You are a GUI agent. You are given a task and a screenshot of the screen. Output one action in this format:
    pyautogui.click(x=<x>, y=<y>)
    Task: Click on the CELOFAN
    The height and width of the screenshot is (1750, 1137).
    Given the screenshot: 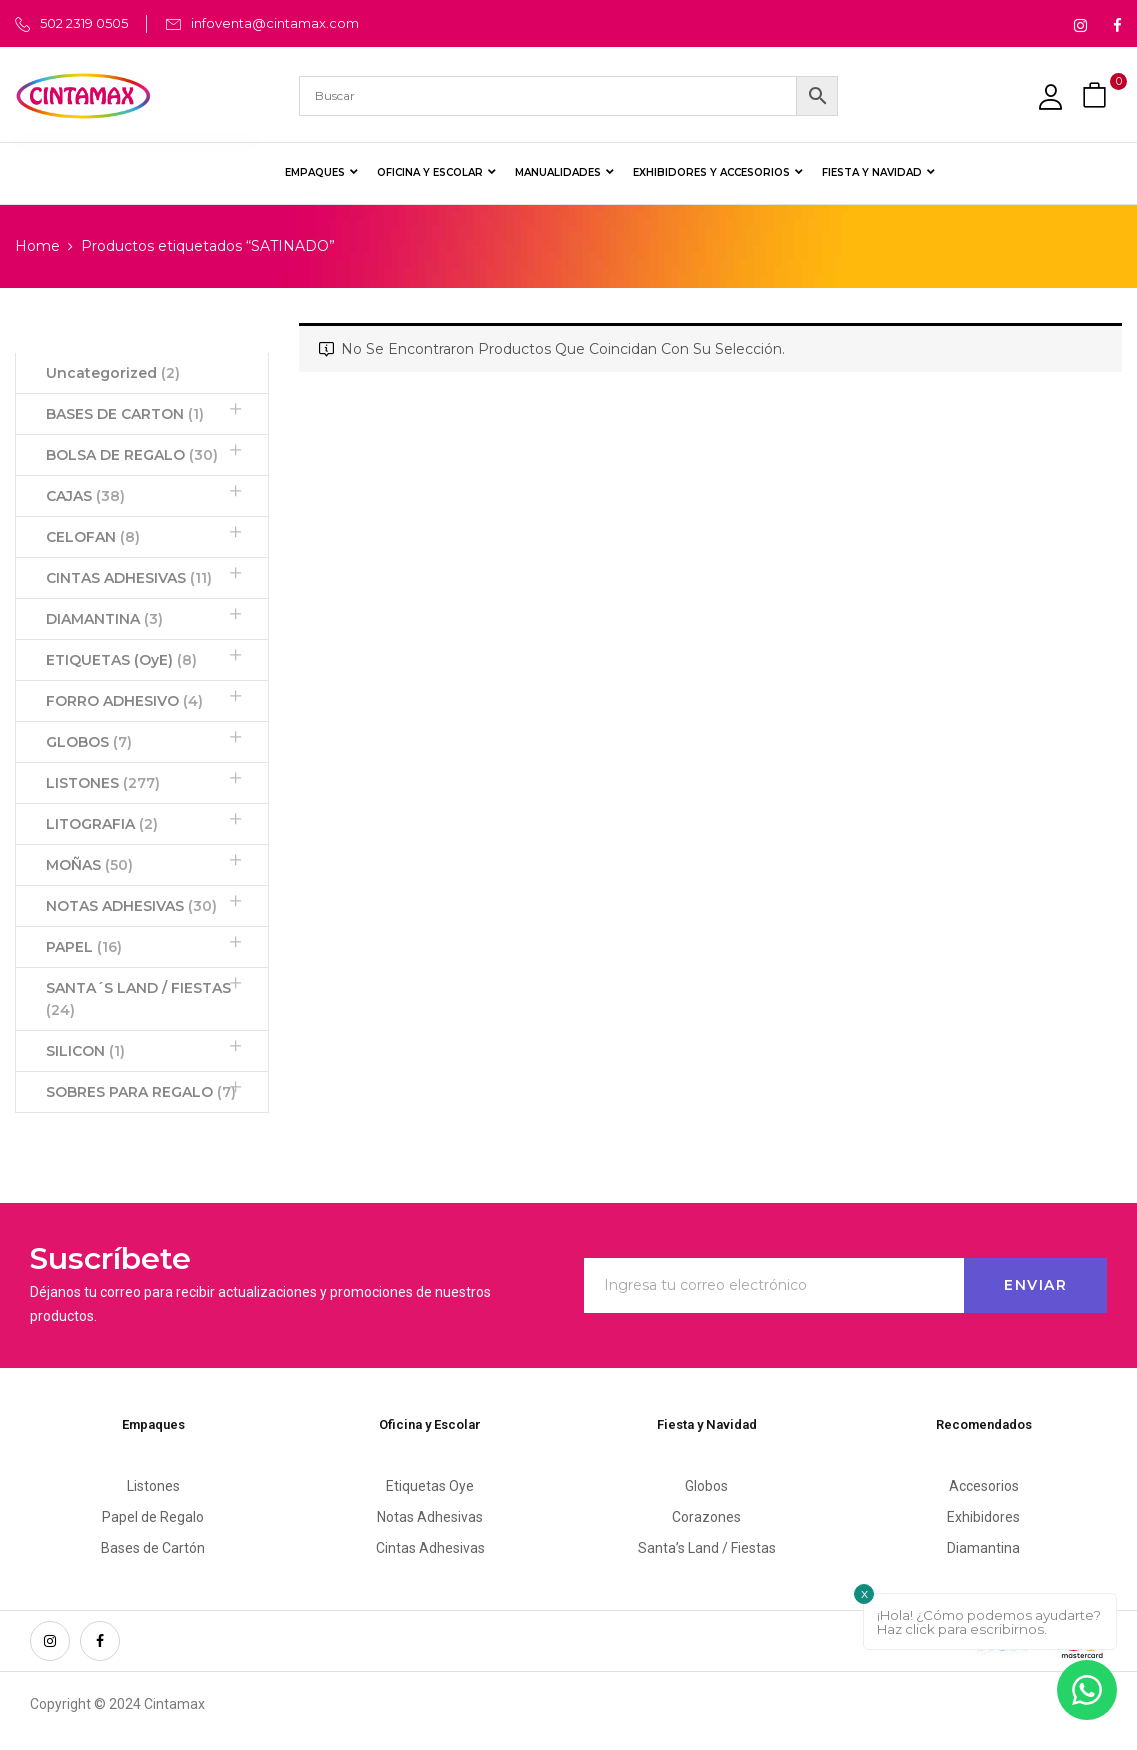 What is the action you would take?
    pyautogui.click(x=93, y=537)
    